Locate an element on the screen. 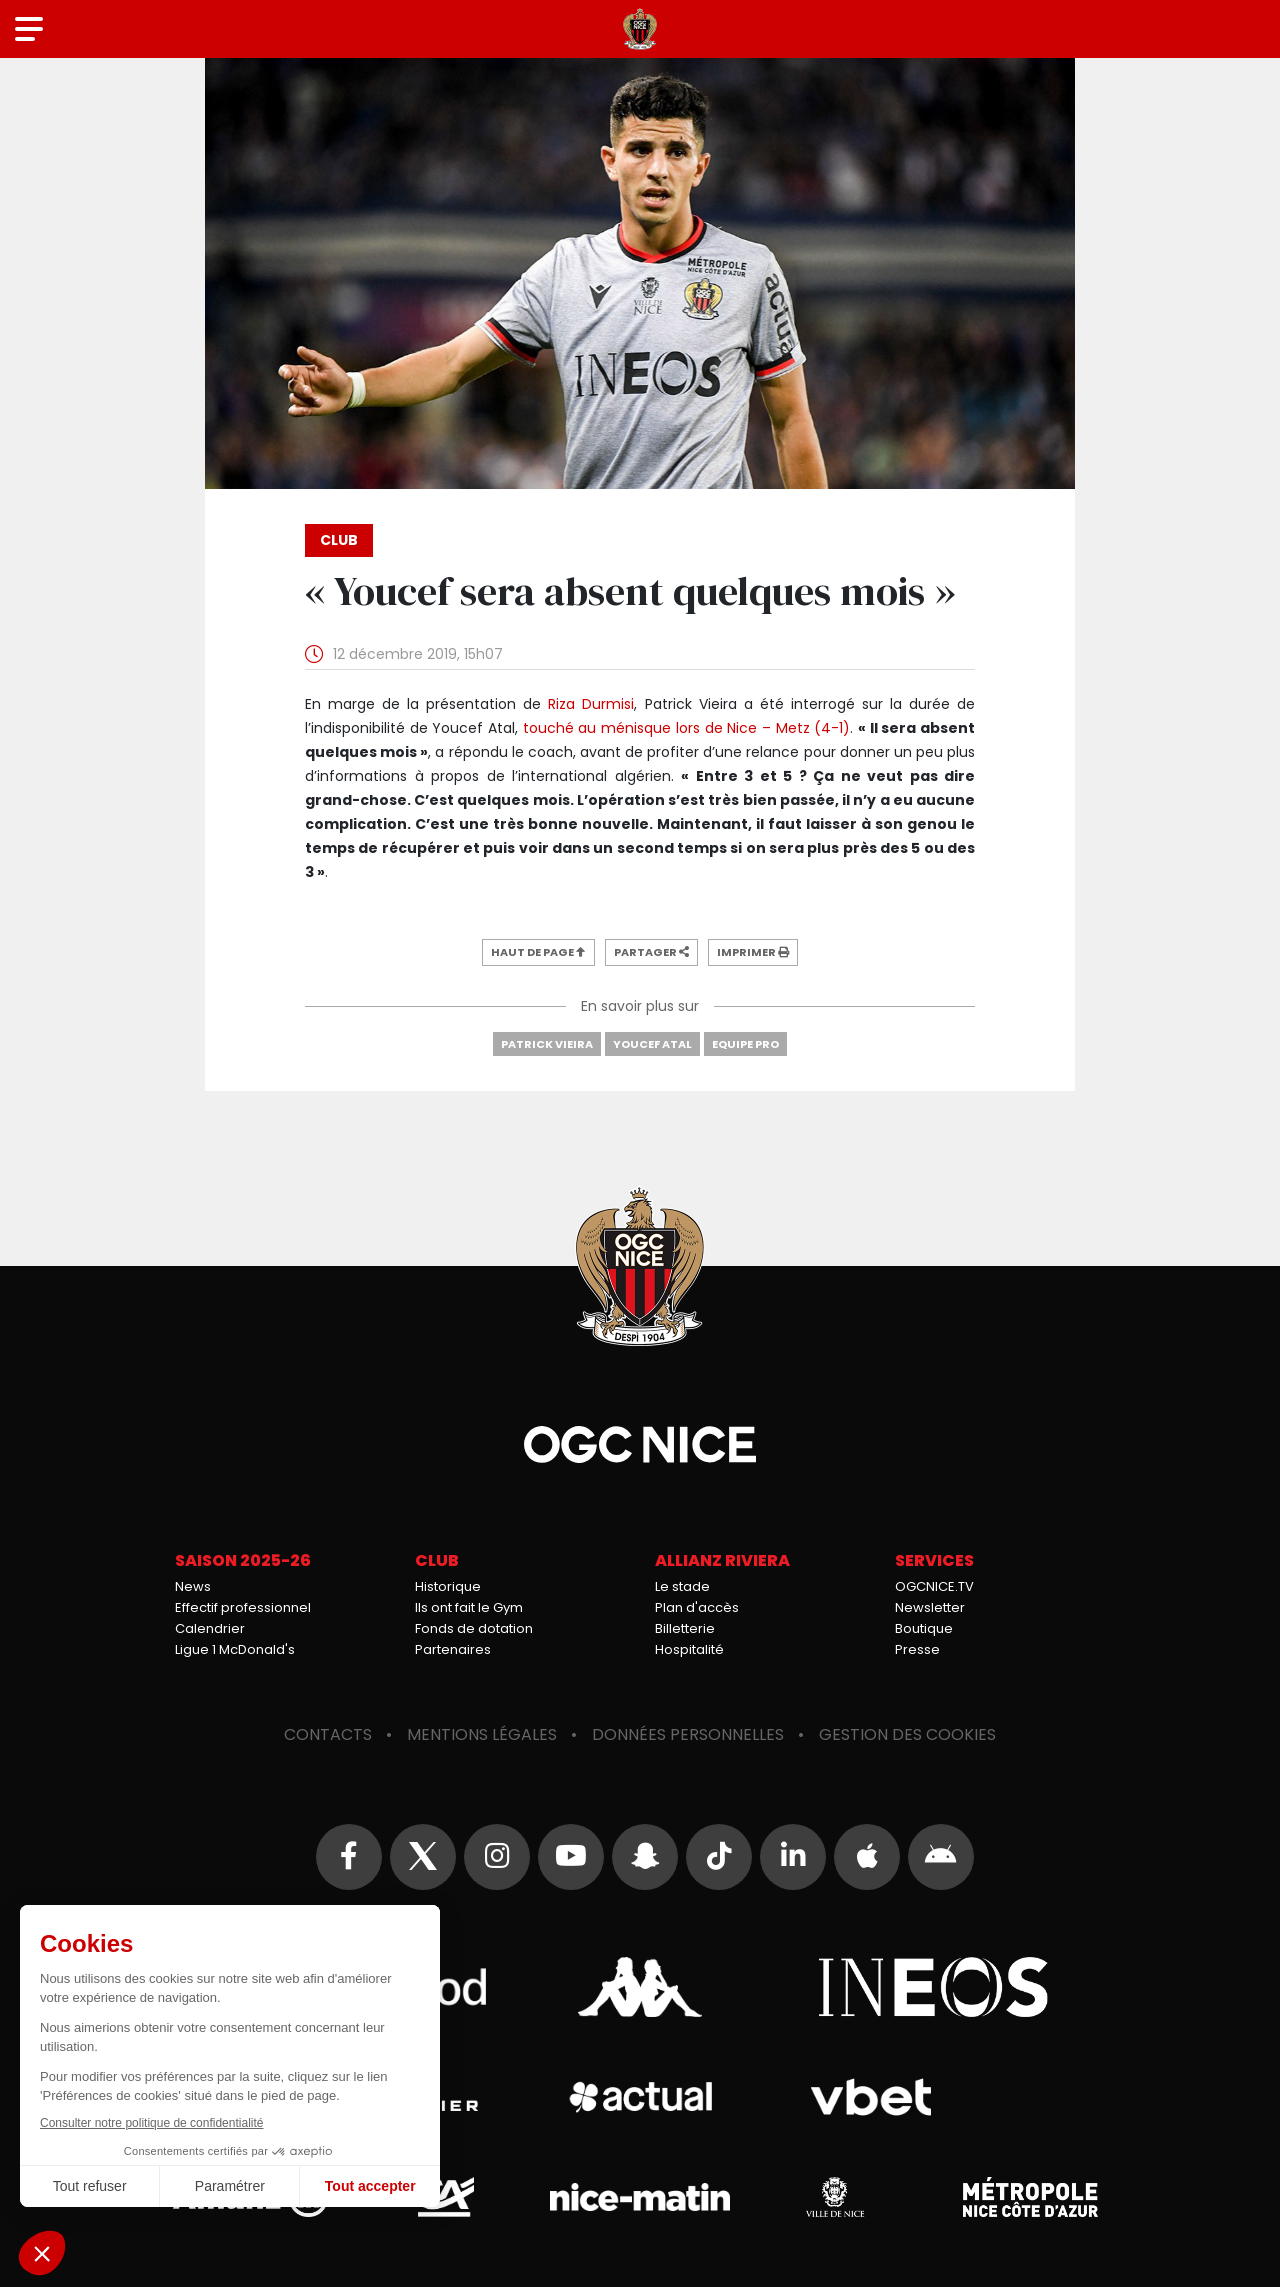 This screenshot has height=2287, width=1280. Equipe Pro is located at coordinates (745, 1044).